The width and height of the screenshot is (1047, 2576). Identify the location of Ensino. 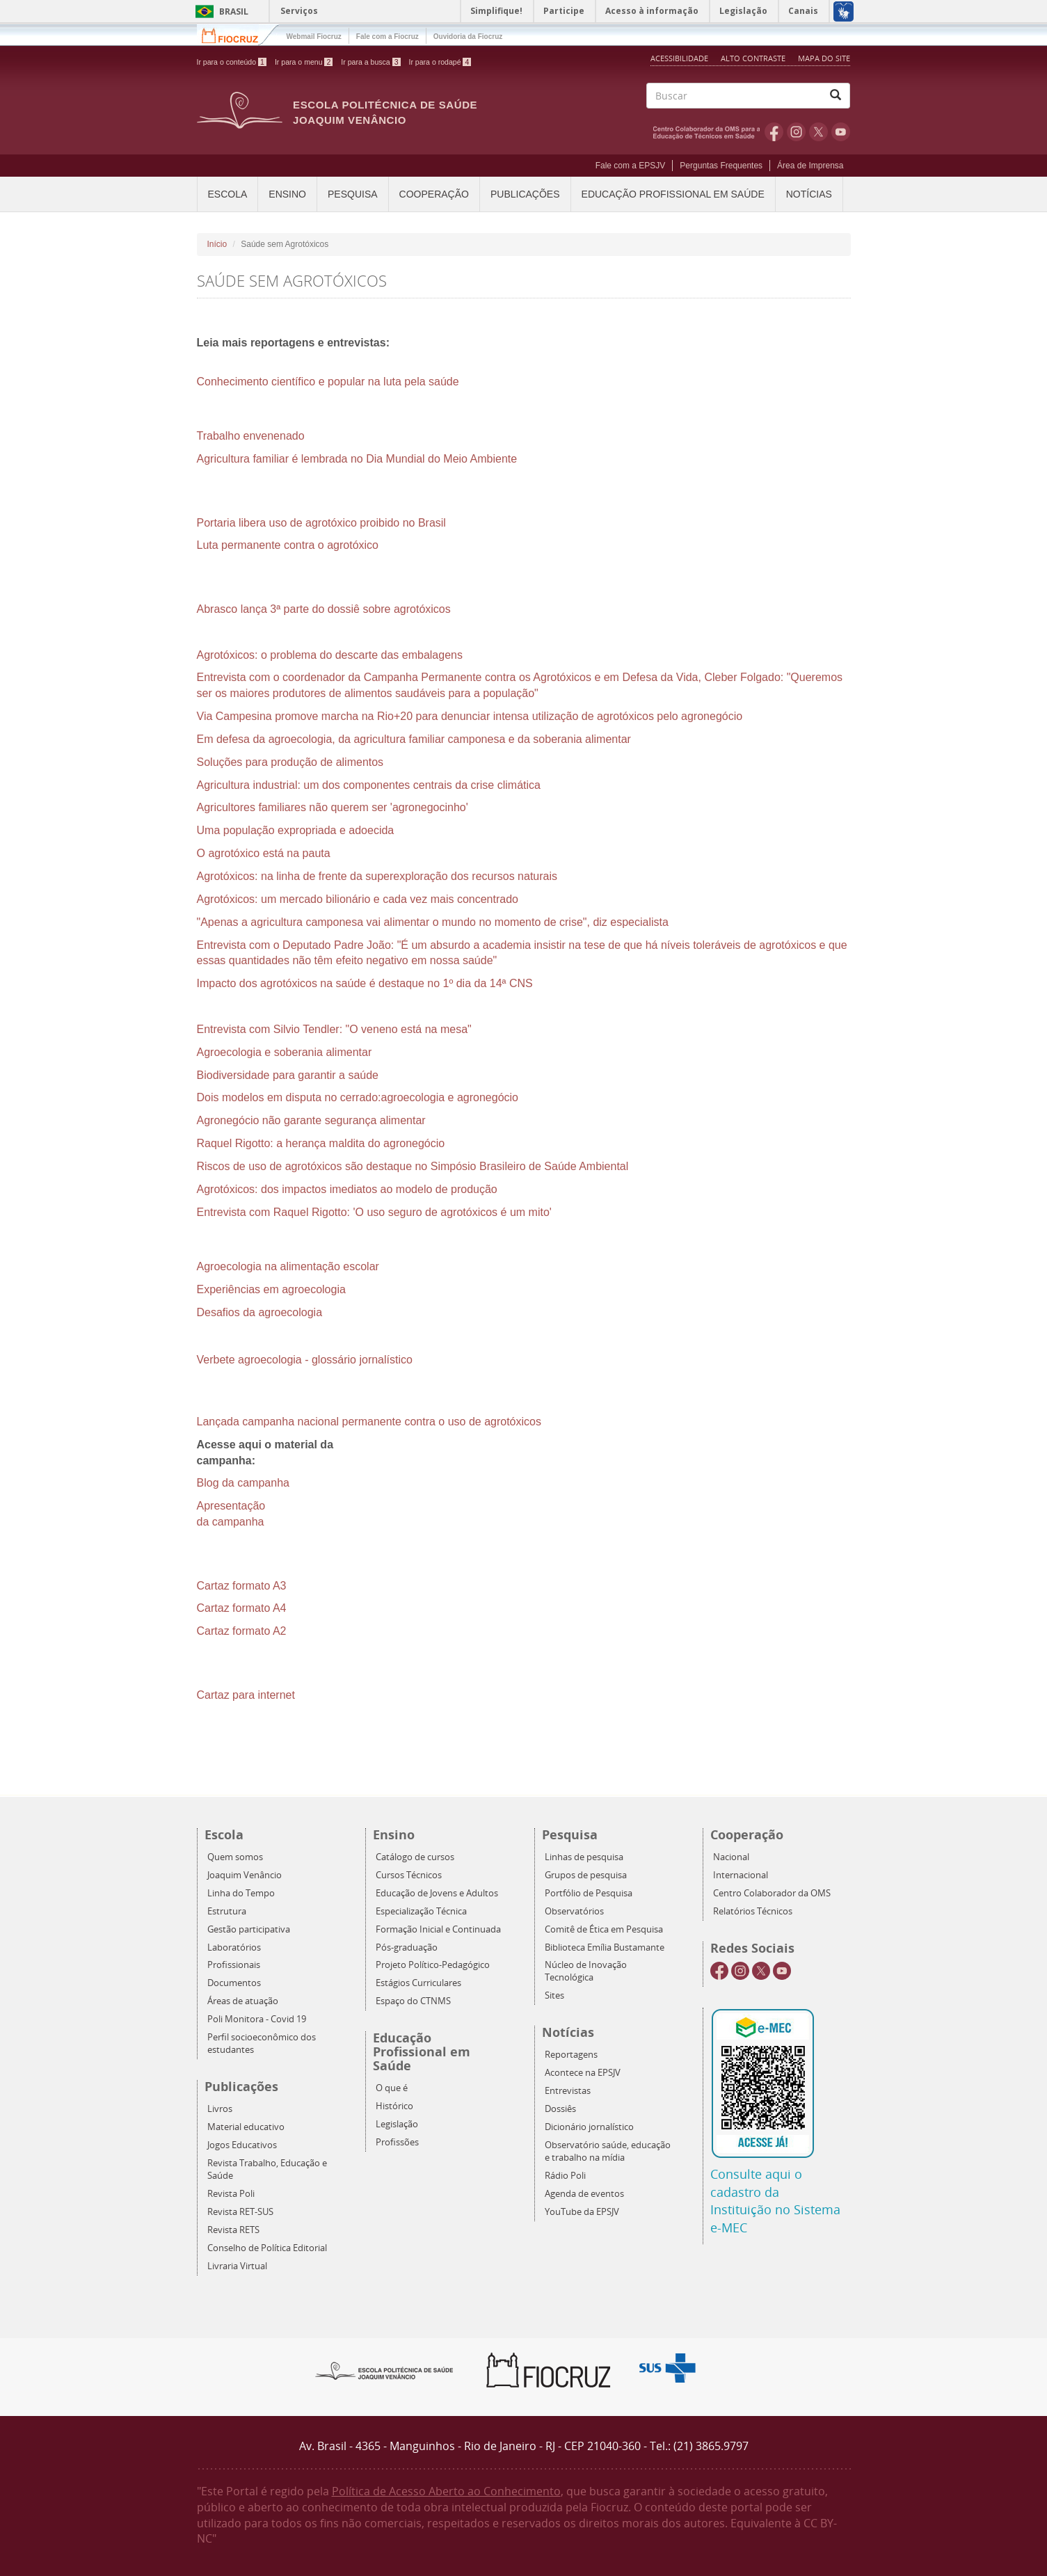
(287, 194).